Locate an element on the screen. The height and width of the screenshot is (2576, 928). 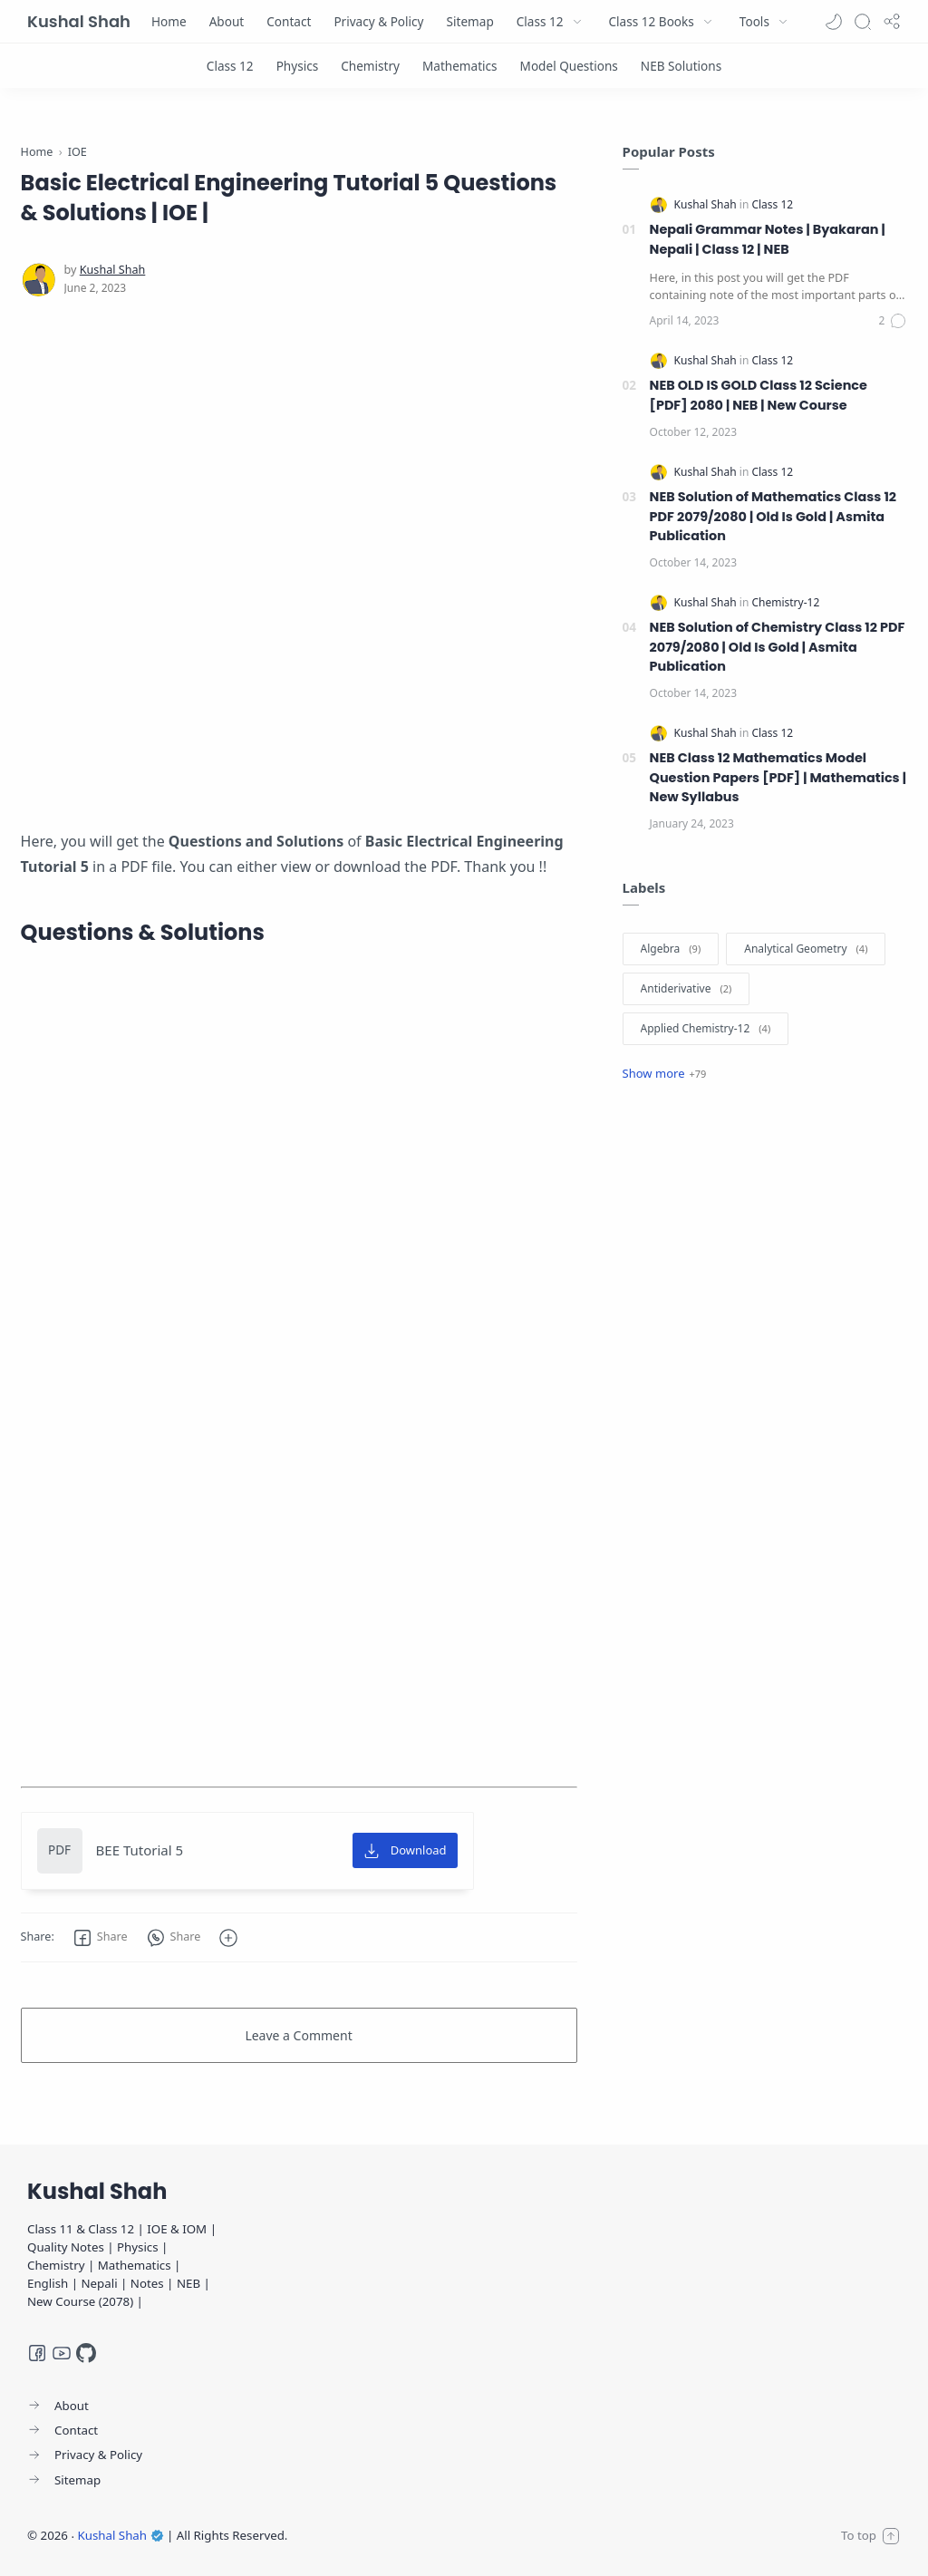
[Comments] is located at coordinates (893, 321).